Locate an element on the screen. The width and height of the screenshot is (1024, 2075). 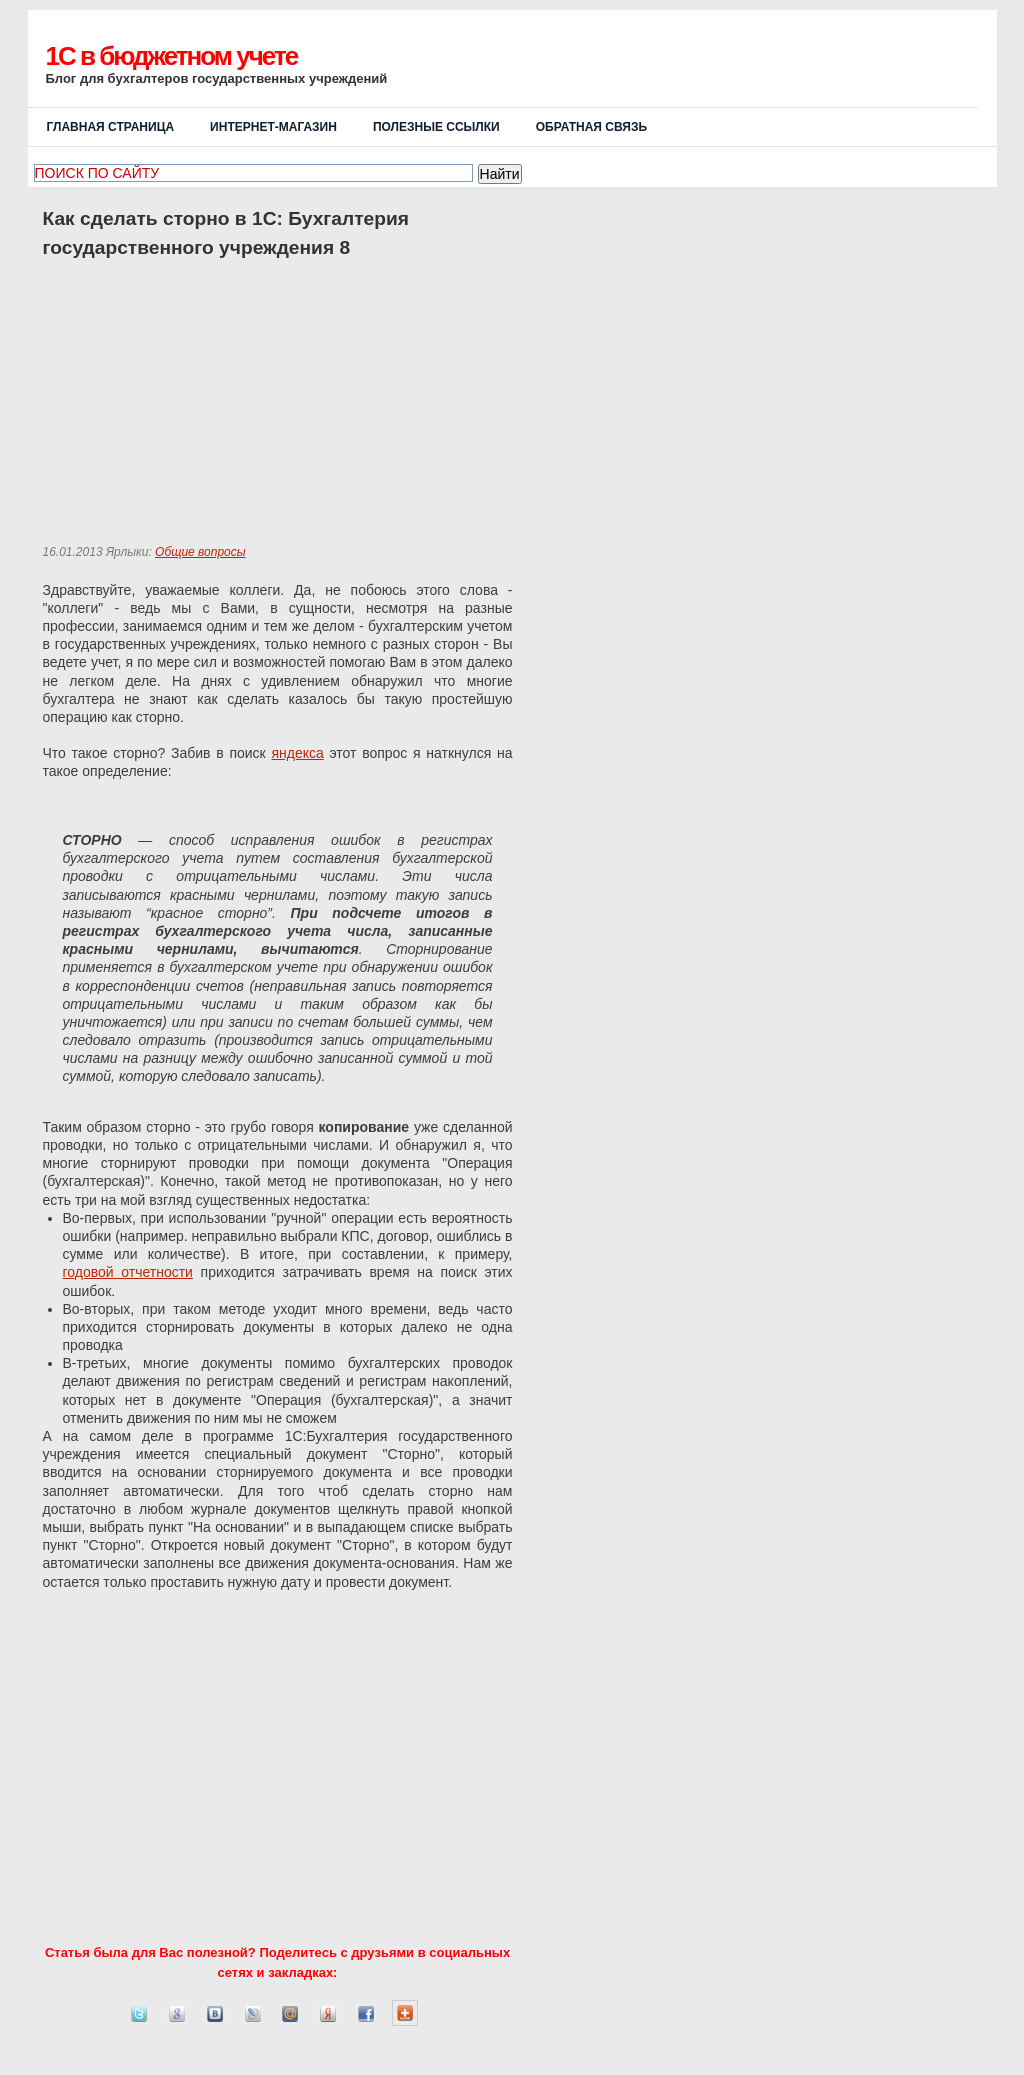
годовой отчетности is located at coordinates (128, 1272).